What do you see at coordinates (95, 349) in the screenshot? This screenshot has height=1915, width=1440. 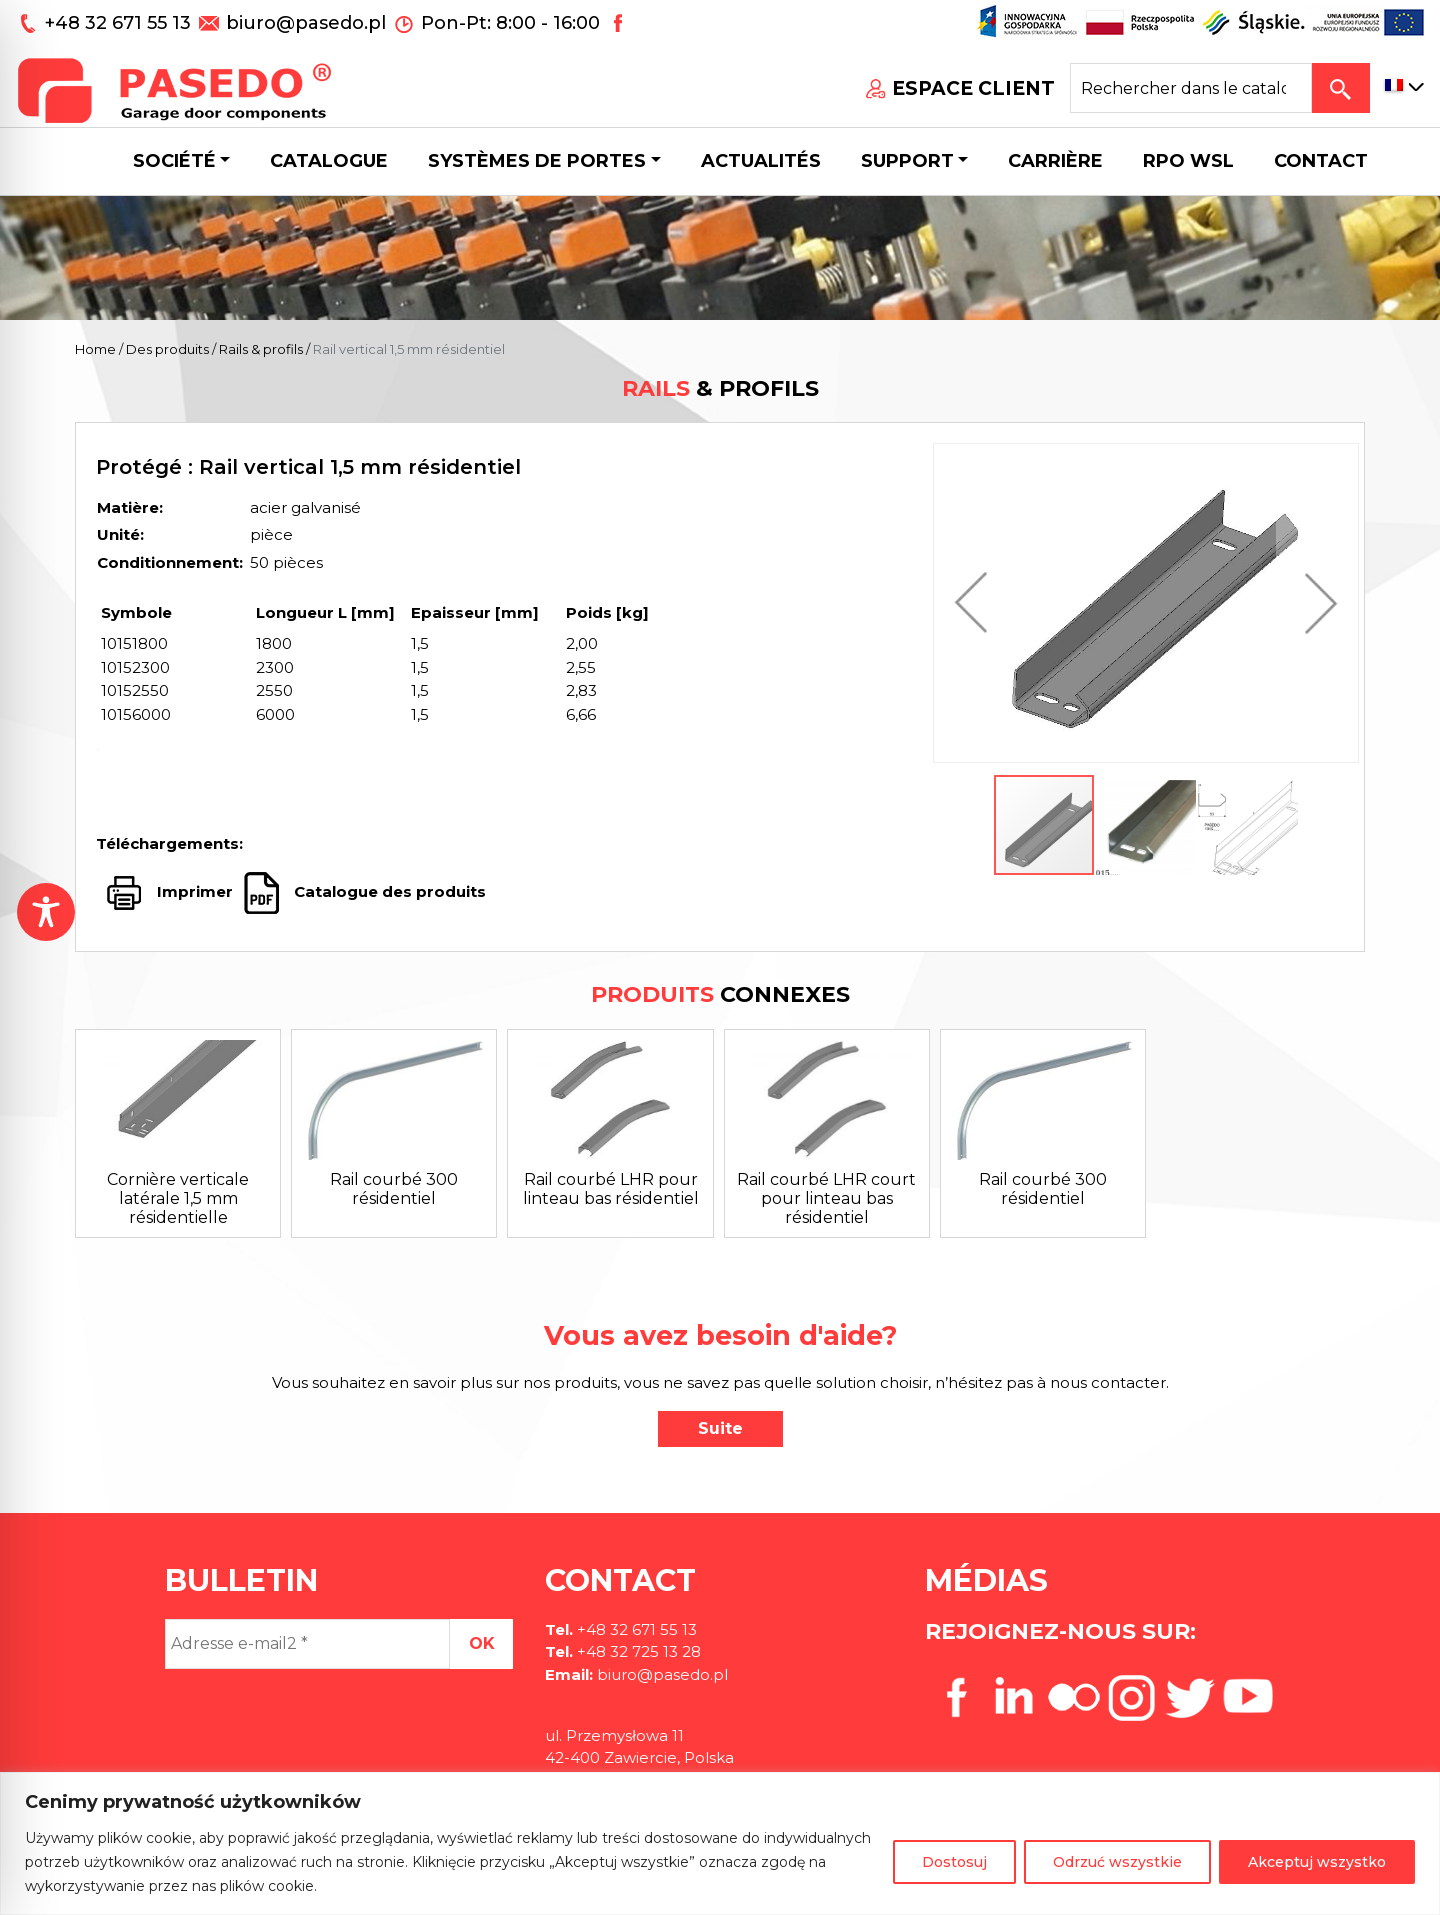 I see `Home` at bounding box center [95, 349].